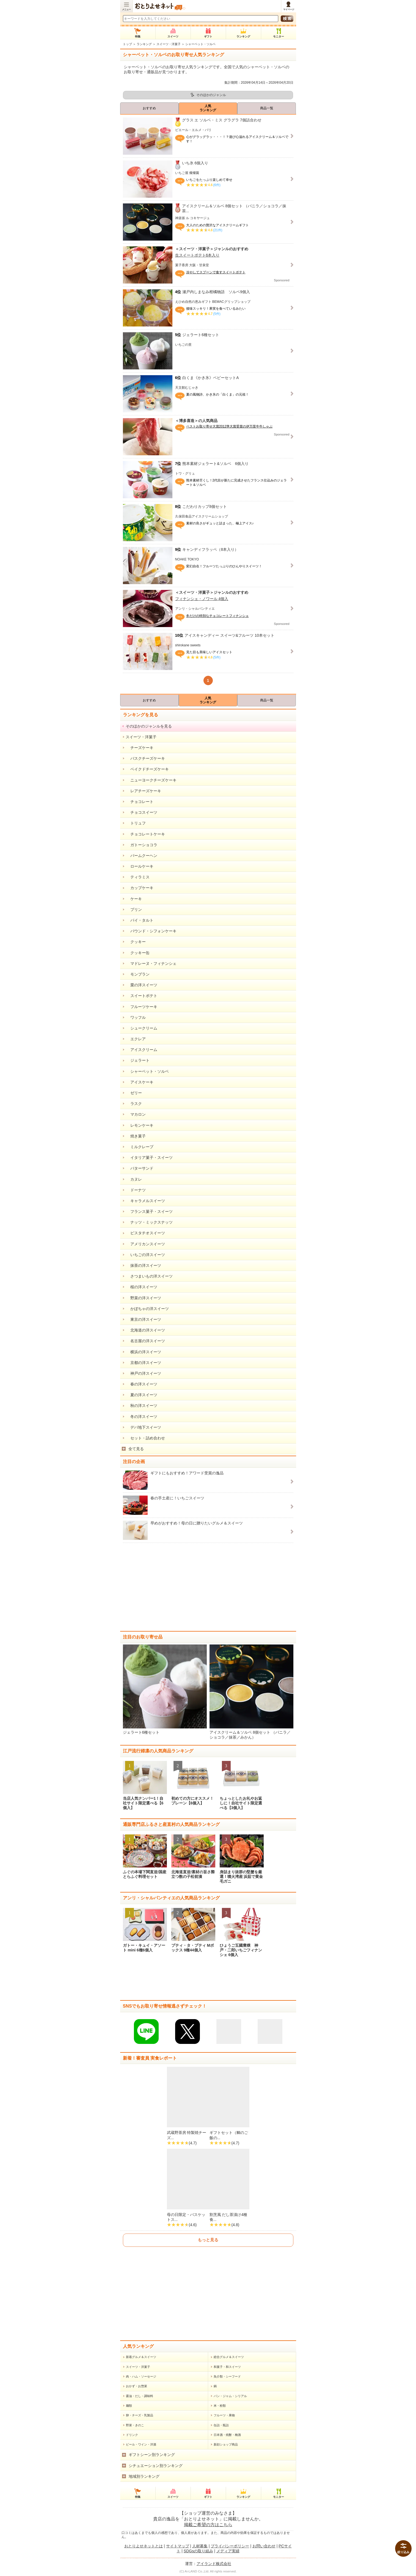 The height and width of the screenshot is (2576, 416). What do you see at coordinates (264, 2546) in the screenshot?
I see `お問い合わせ` at bounding box center [264, 2546].